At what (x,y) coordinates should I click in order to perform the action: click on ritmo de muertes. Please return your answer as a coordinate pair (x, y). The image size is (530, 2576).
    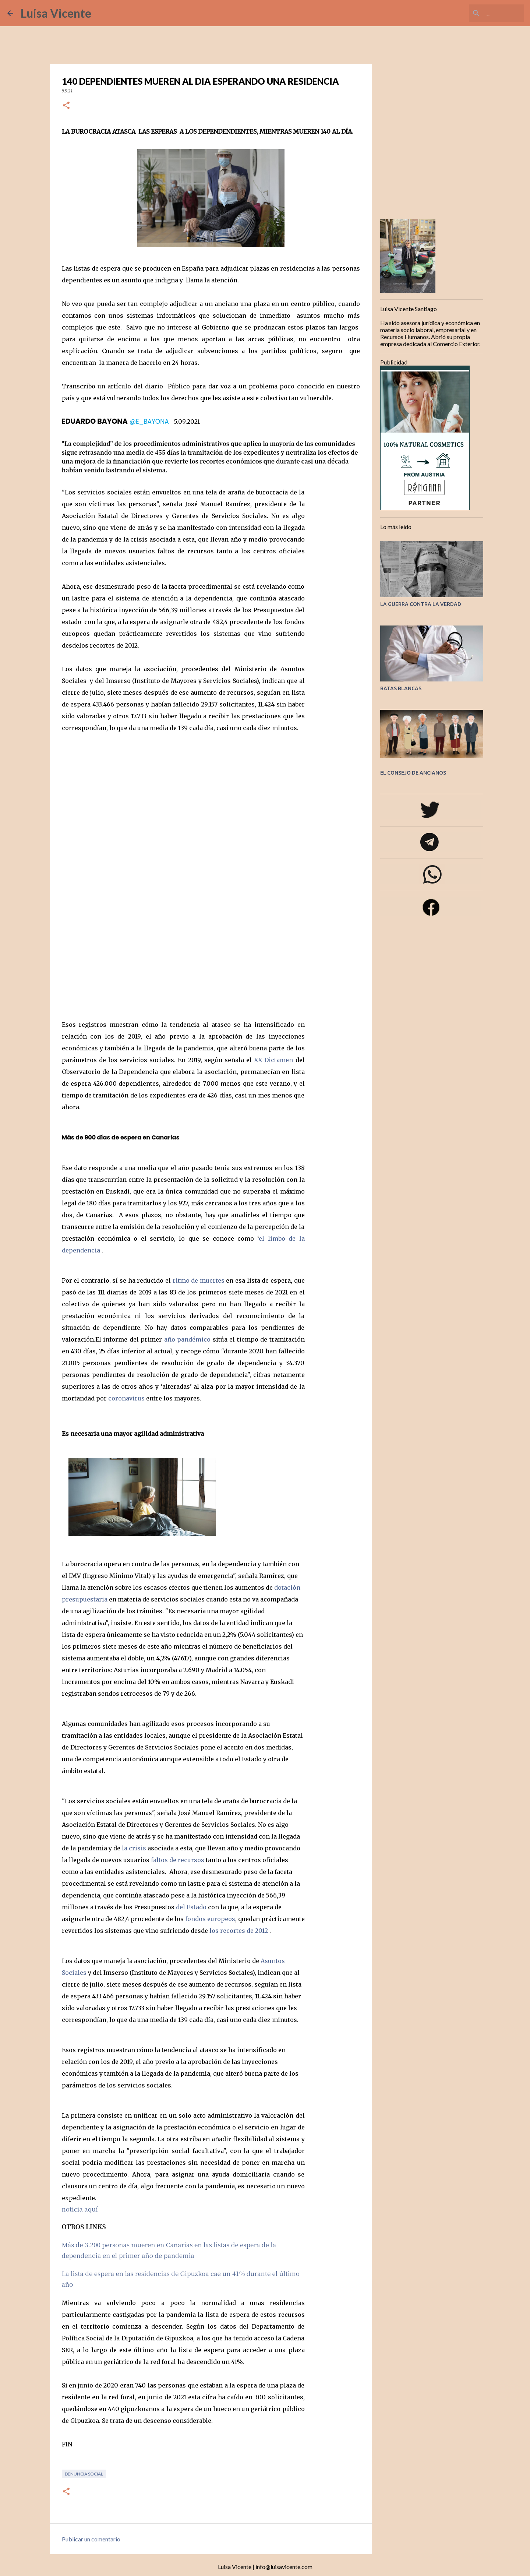
    Looking at the image, I should click on (199, 1280).